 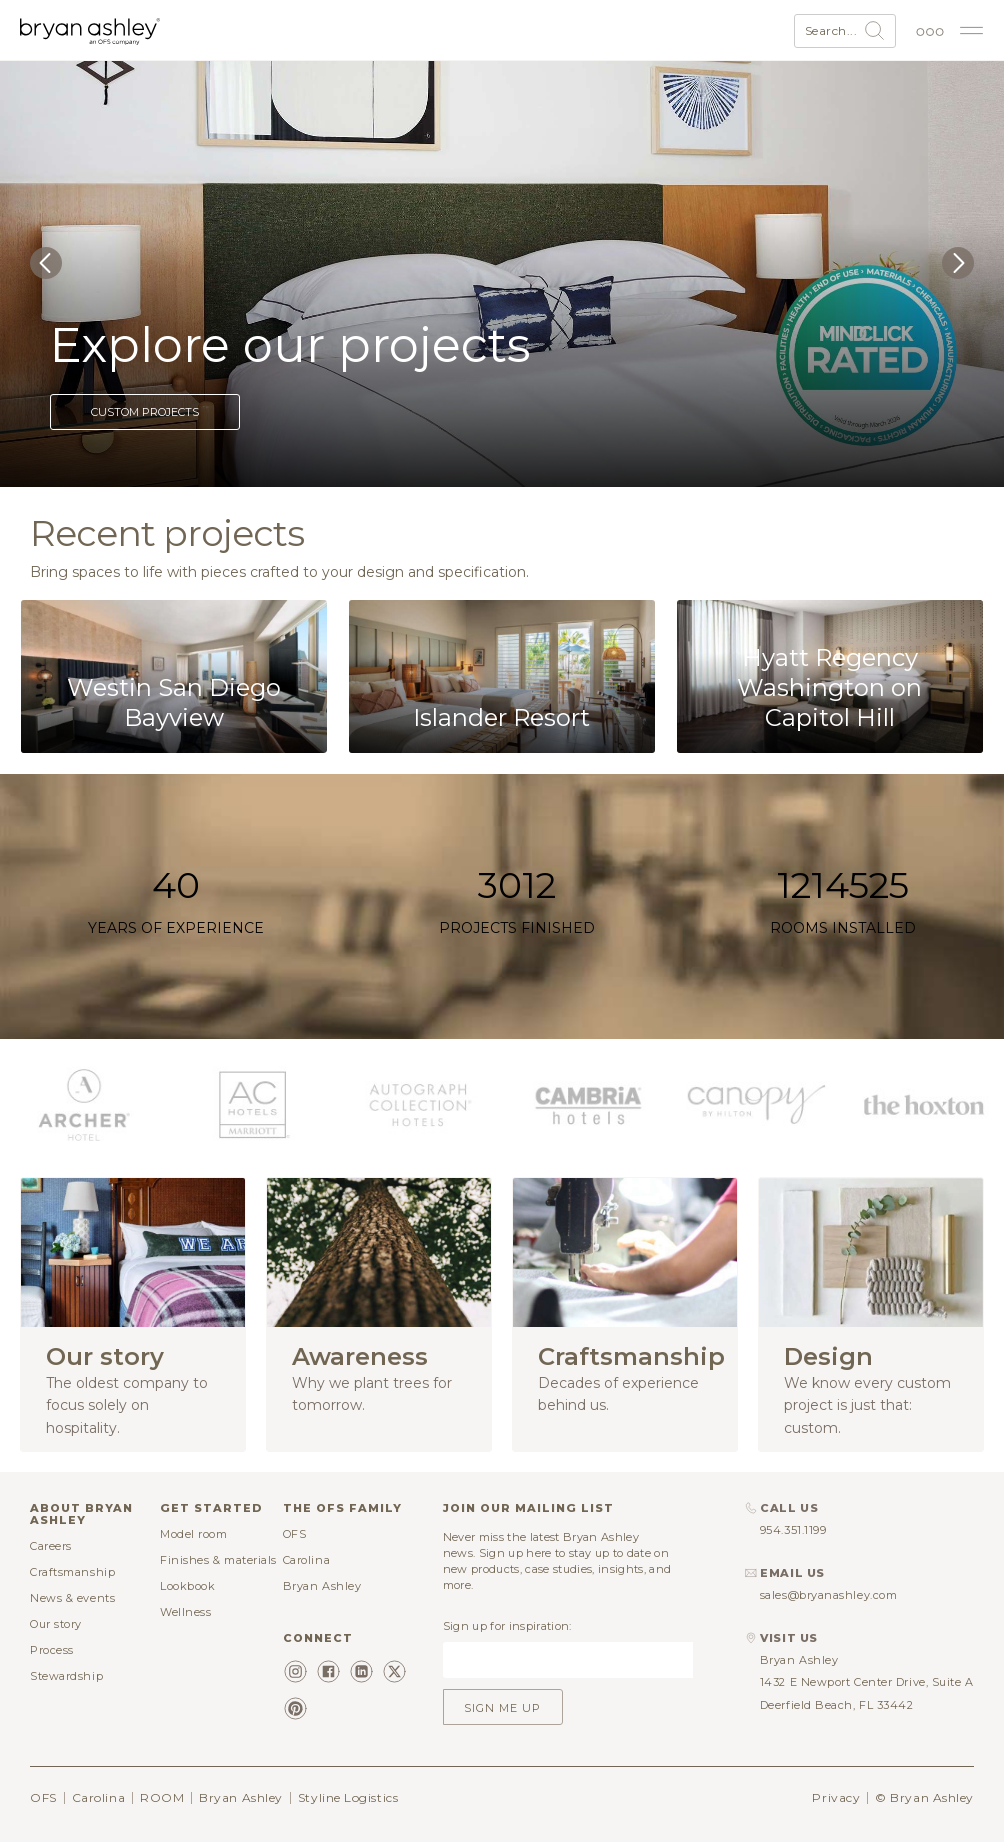 What do you see at coordinates (793, 1530) in the screenshot?
I see `954.351.1199` at bounding box center [793, 1530].